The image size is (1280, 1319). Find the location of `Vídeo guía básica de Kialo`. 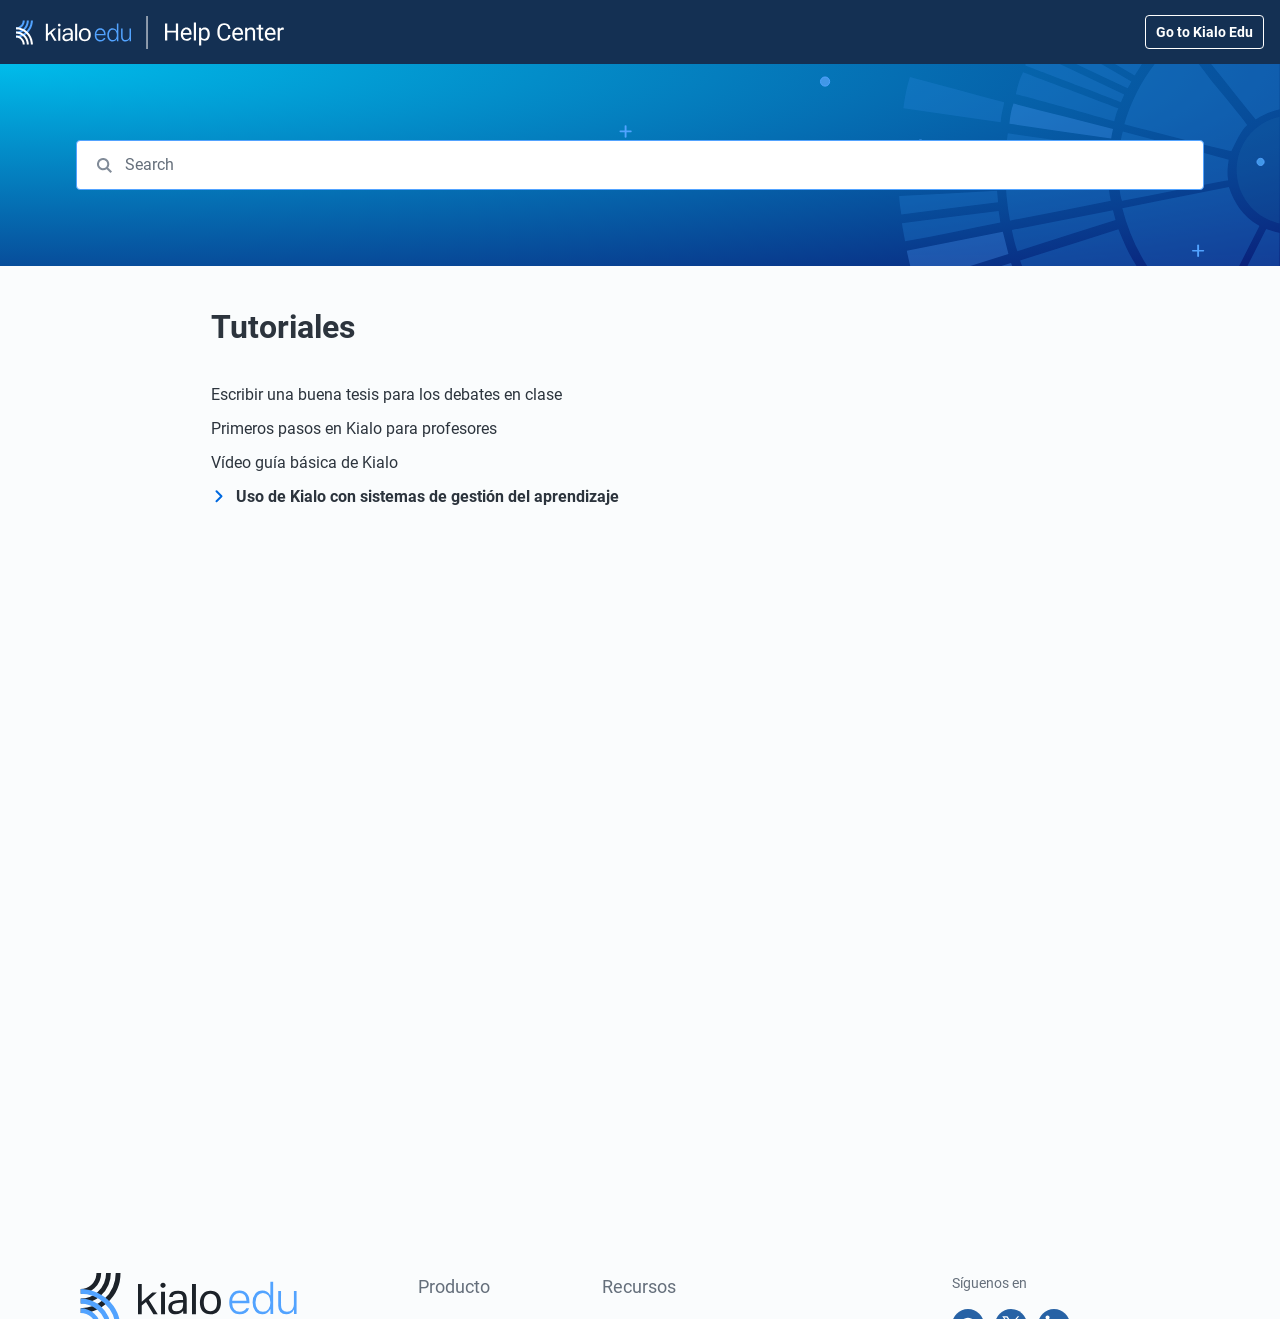

Vídeo guía básica de Kialo is located at coordinates (304, 462).